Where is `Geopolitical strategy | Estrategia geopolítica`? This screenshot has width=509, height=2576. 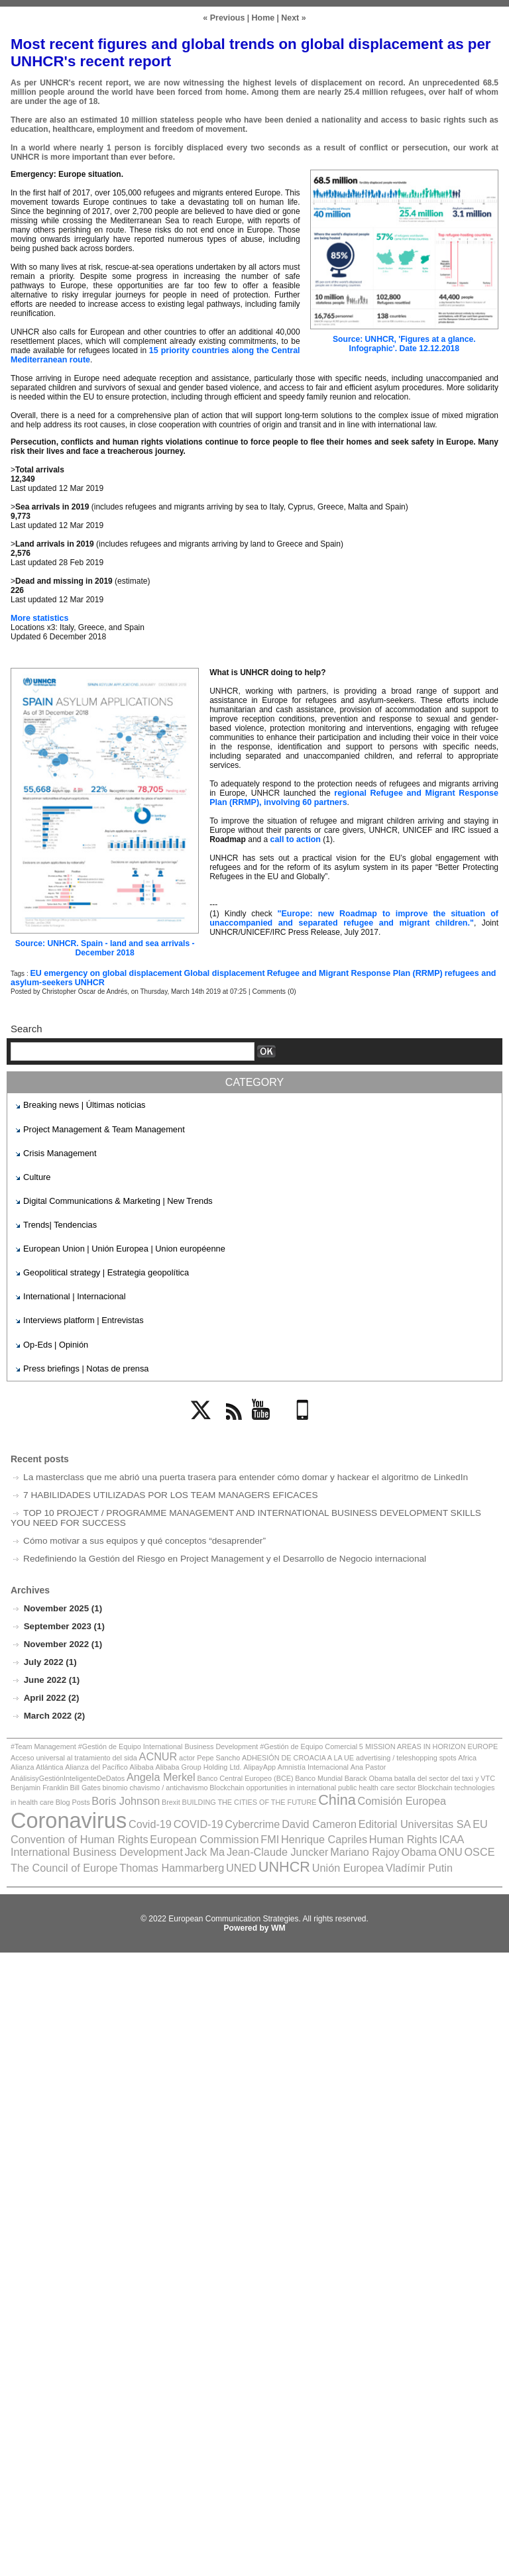 Geopolitical strategy | Estrategia geopolítica is located at coordinates (100, 1268).